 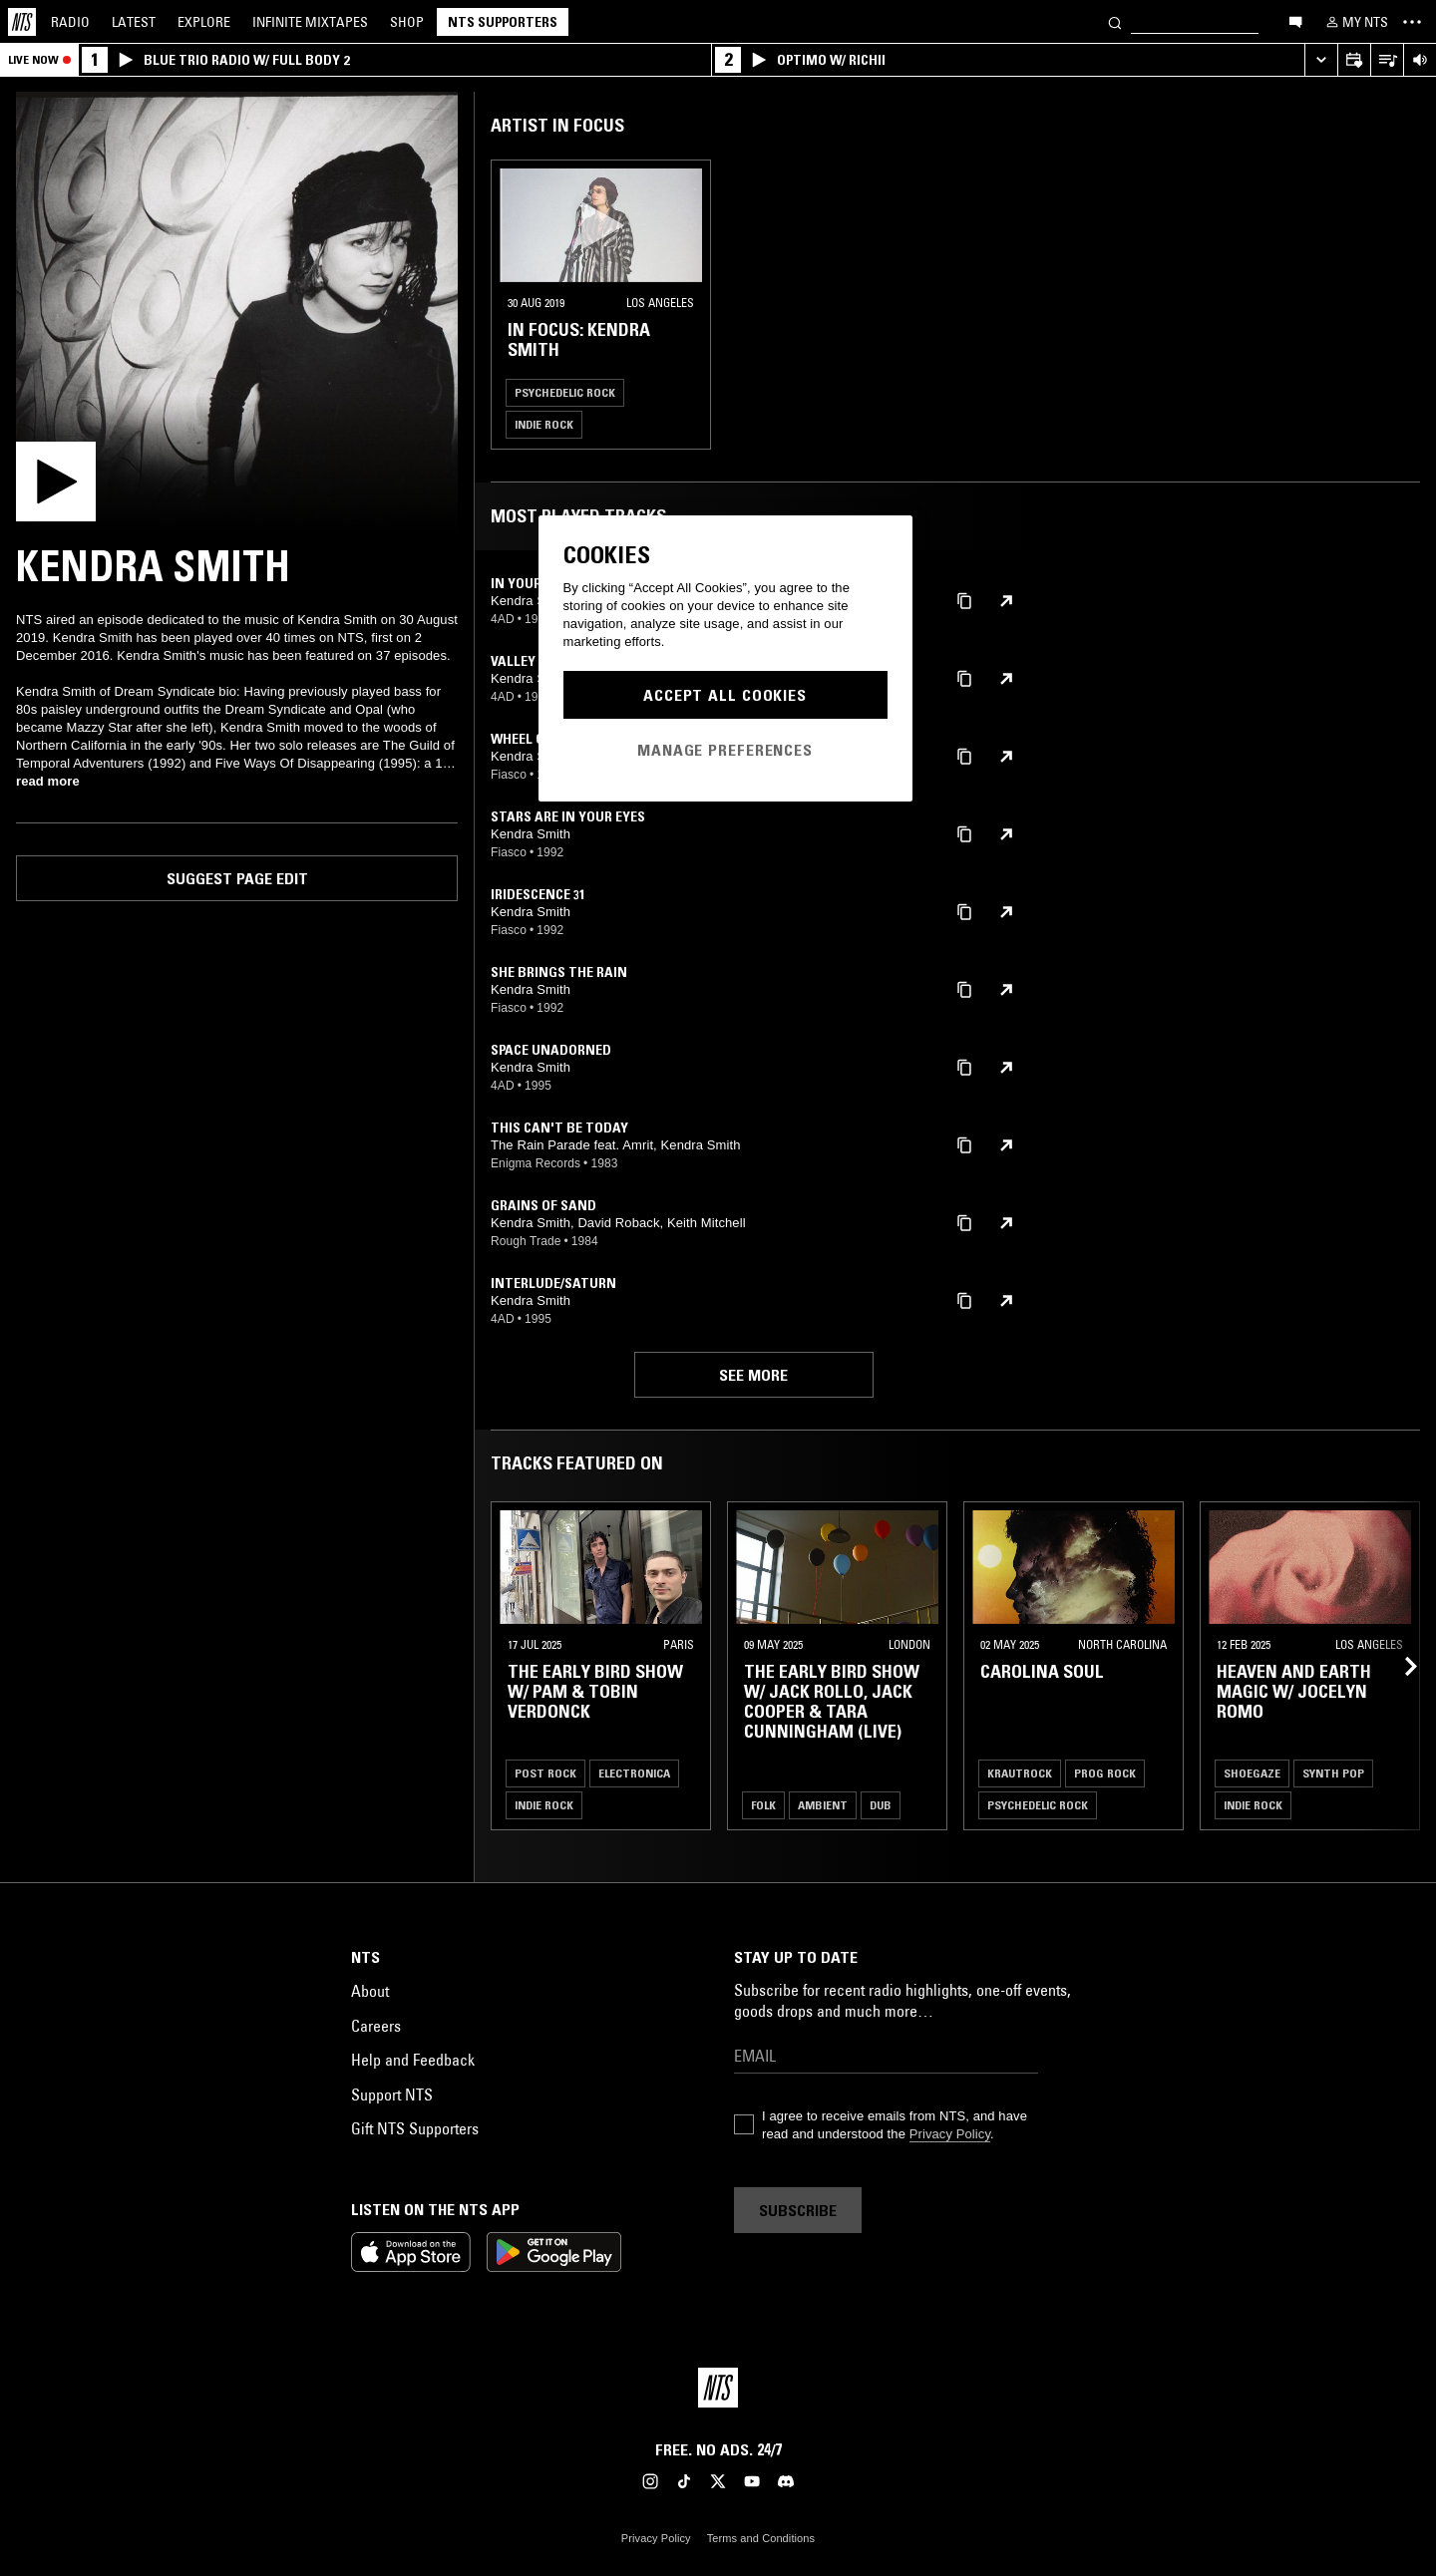 What do you see at coordinates (392, 2094) in the screenshot?
I see `Support NTS` at bounding box center [392, 2094].